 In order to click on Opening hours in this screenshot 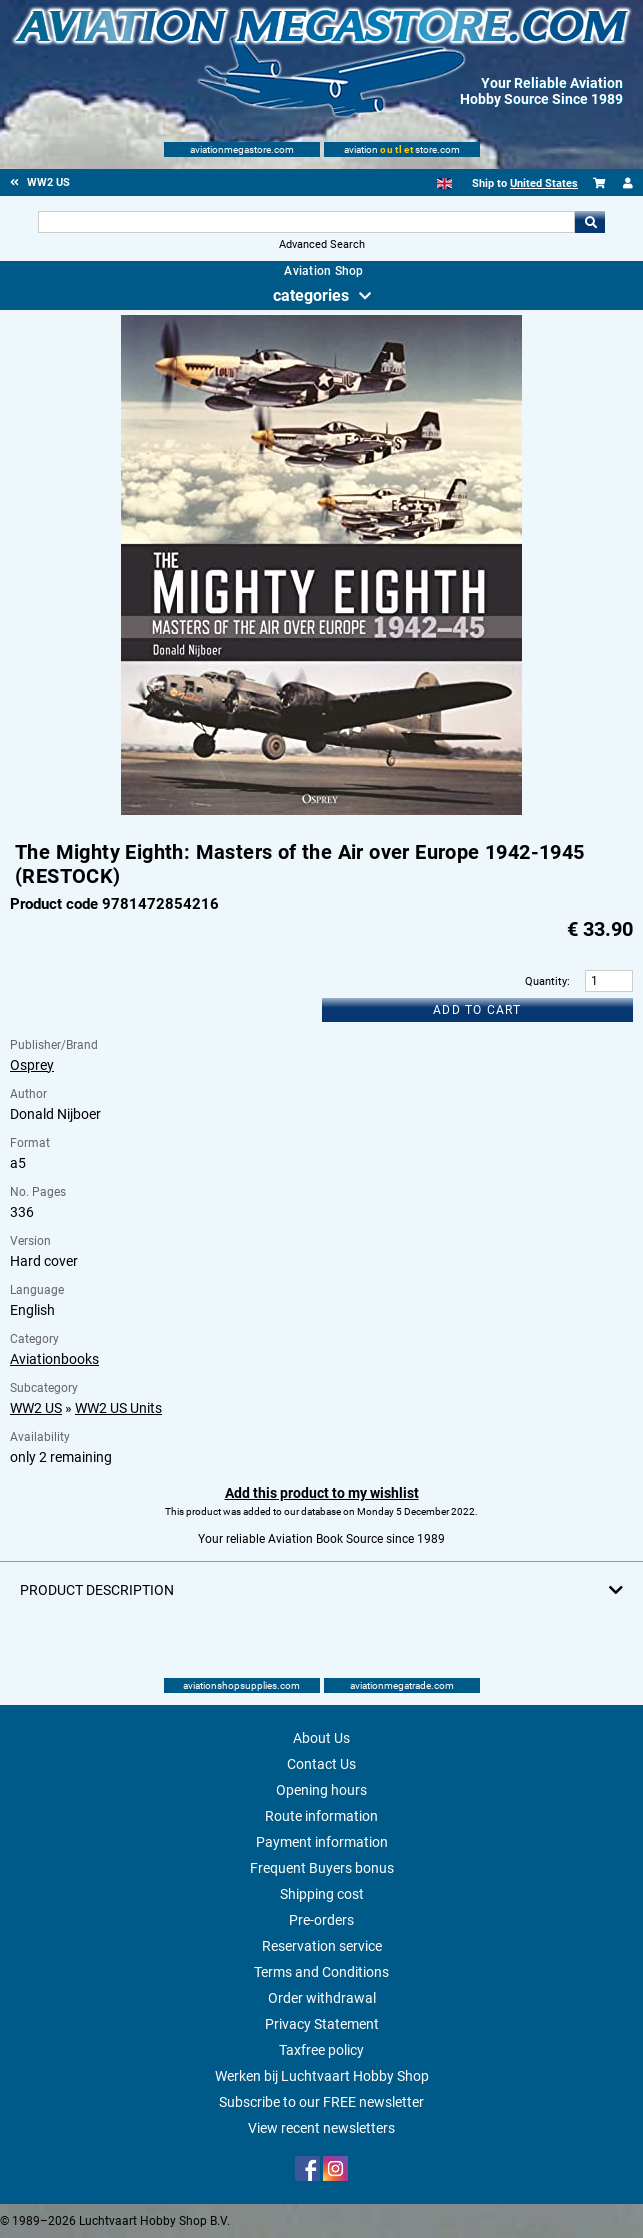, I will do `click(321, 1790)`.